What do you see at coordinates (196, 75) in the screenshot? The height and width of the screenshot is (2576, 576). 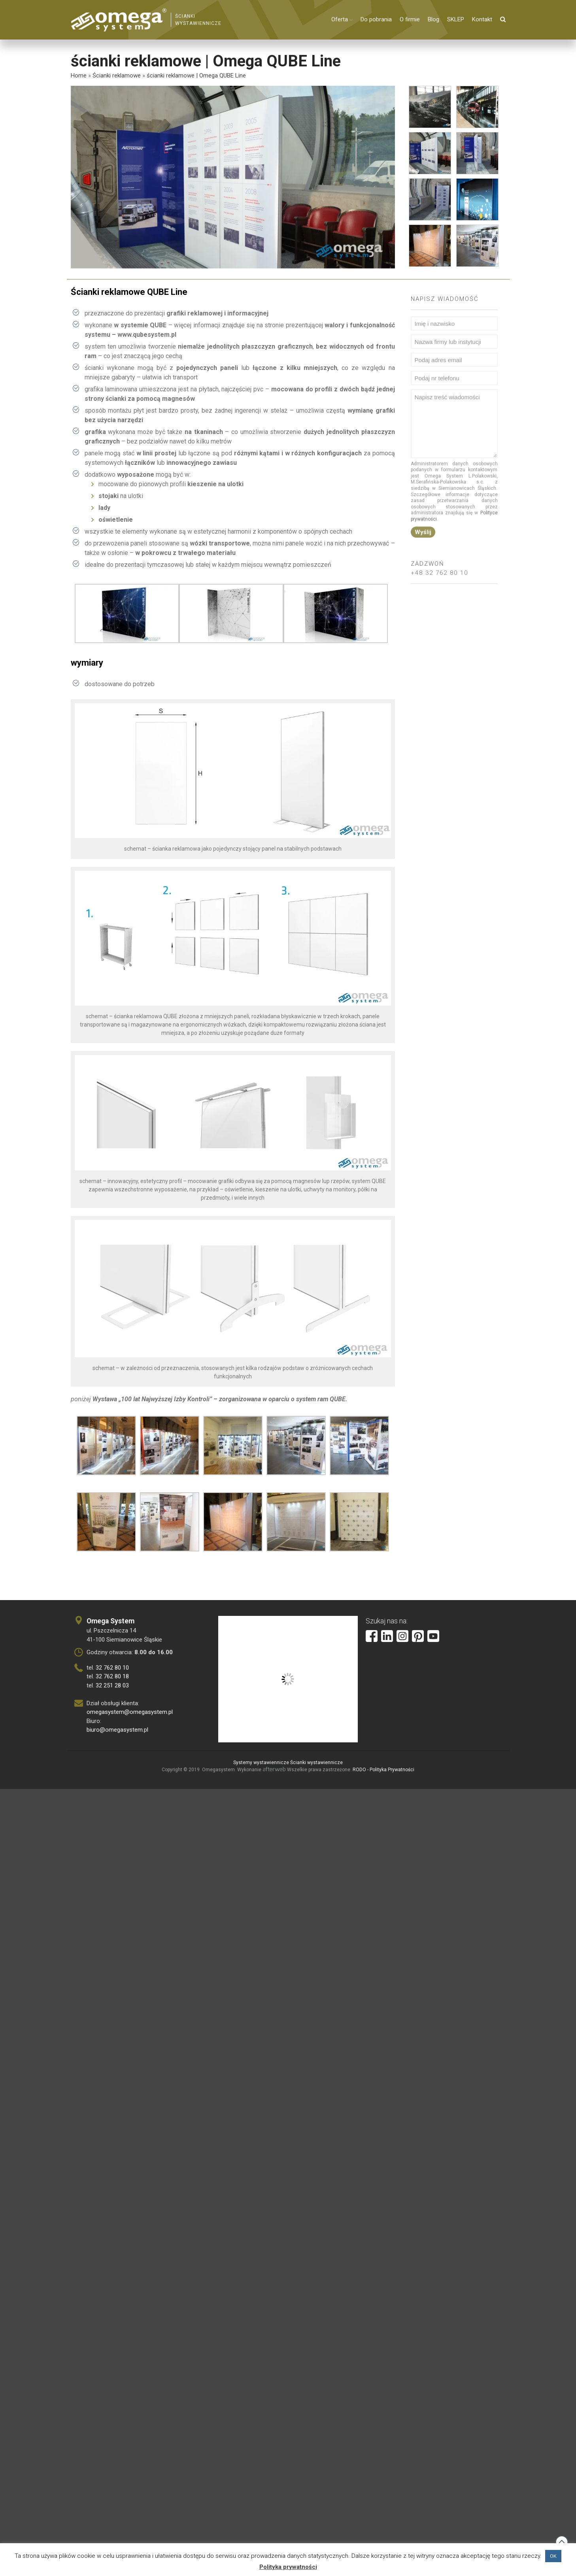 I see `ścianki reklamowe | Omega QUBE Line` at bounding box center [196, 75].